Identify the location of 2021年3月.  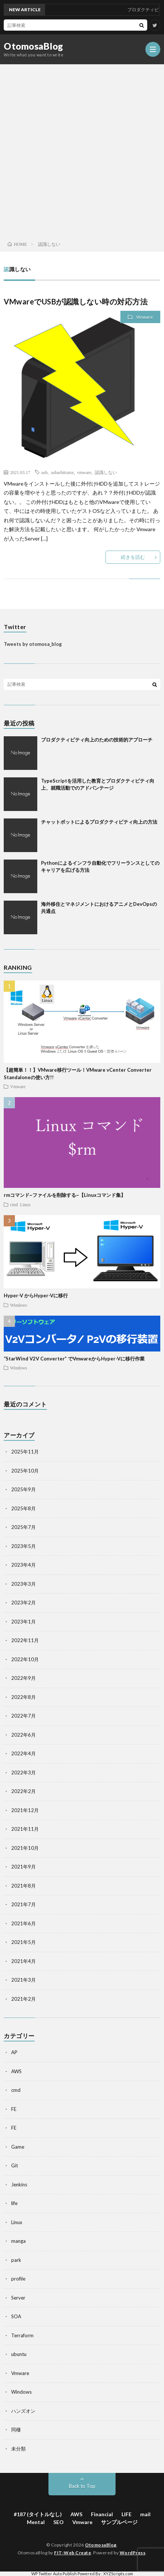
(23, 1980).